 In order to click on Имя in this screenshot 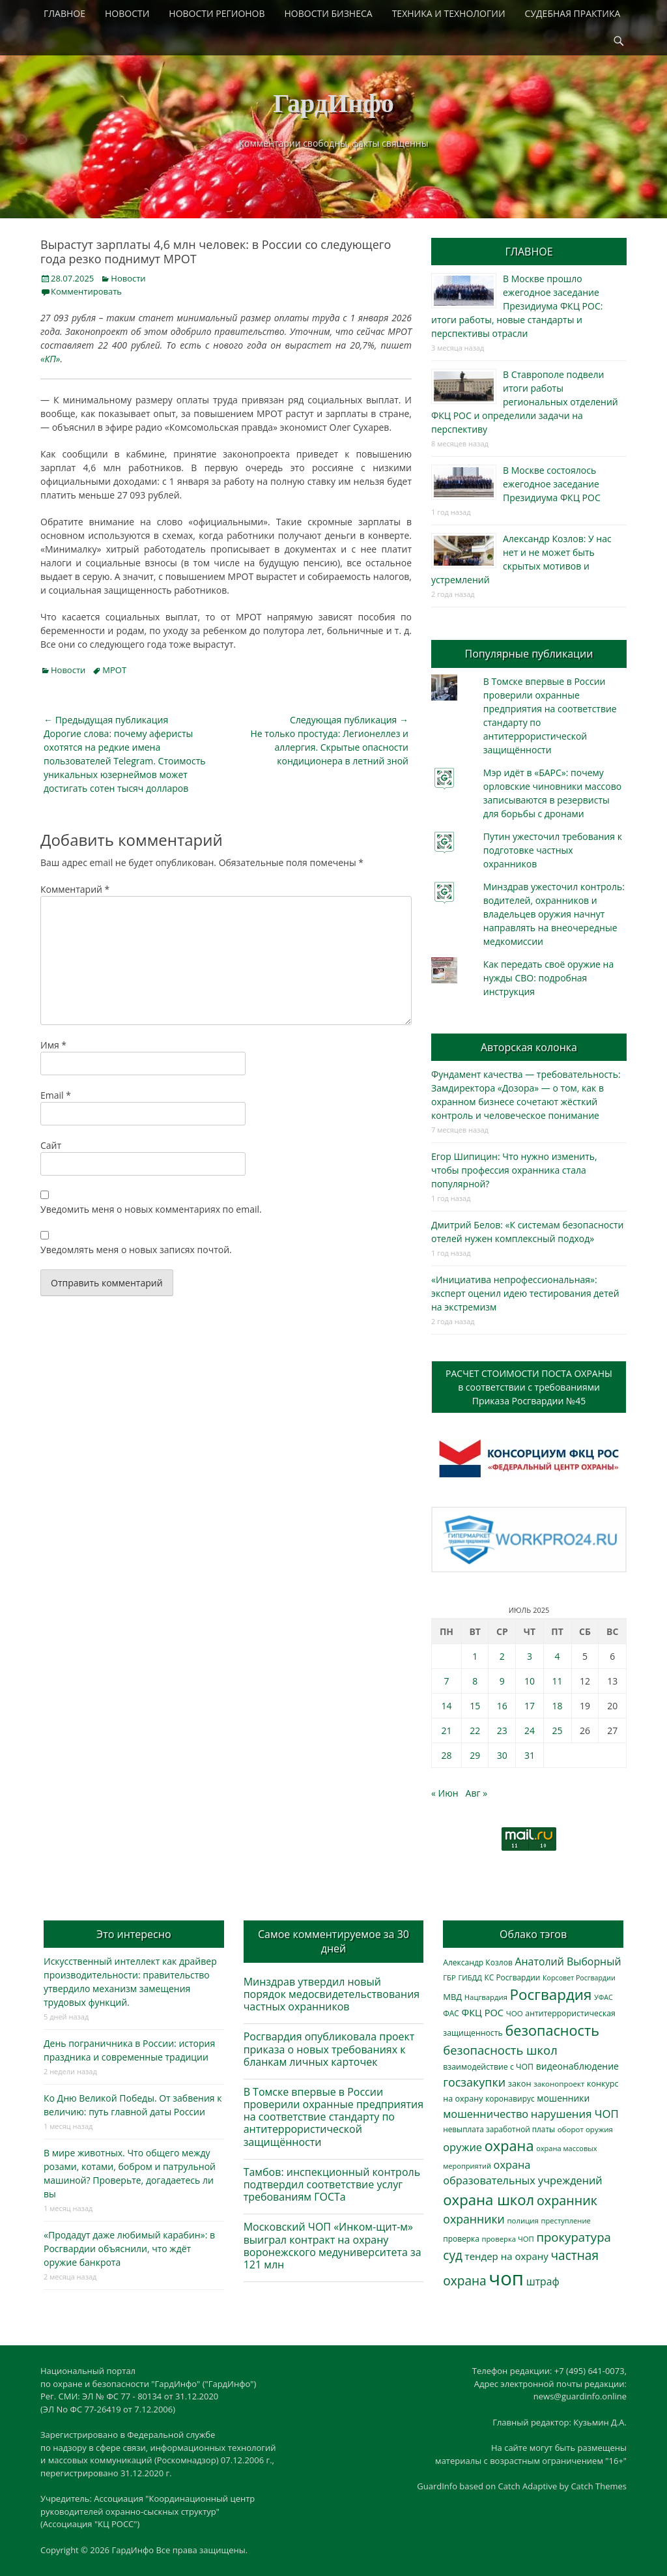, I will do `click(53, 1045)`.